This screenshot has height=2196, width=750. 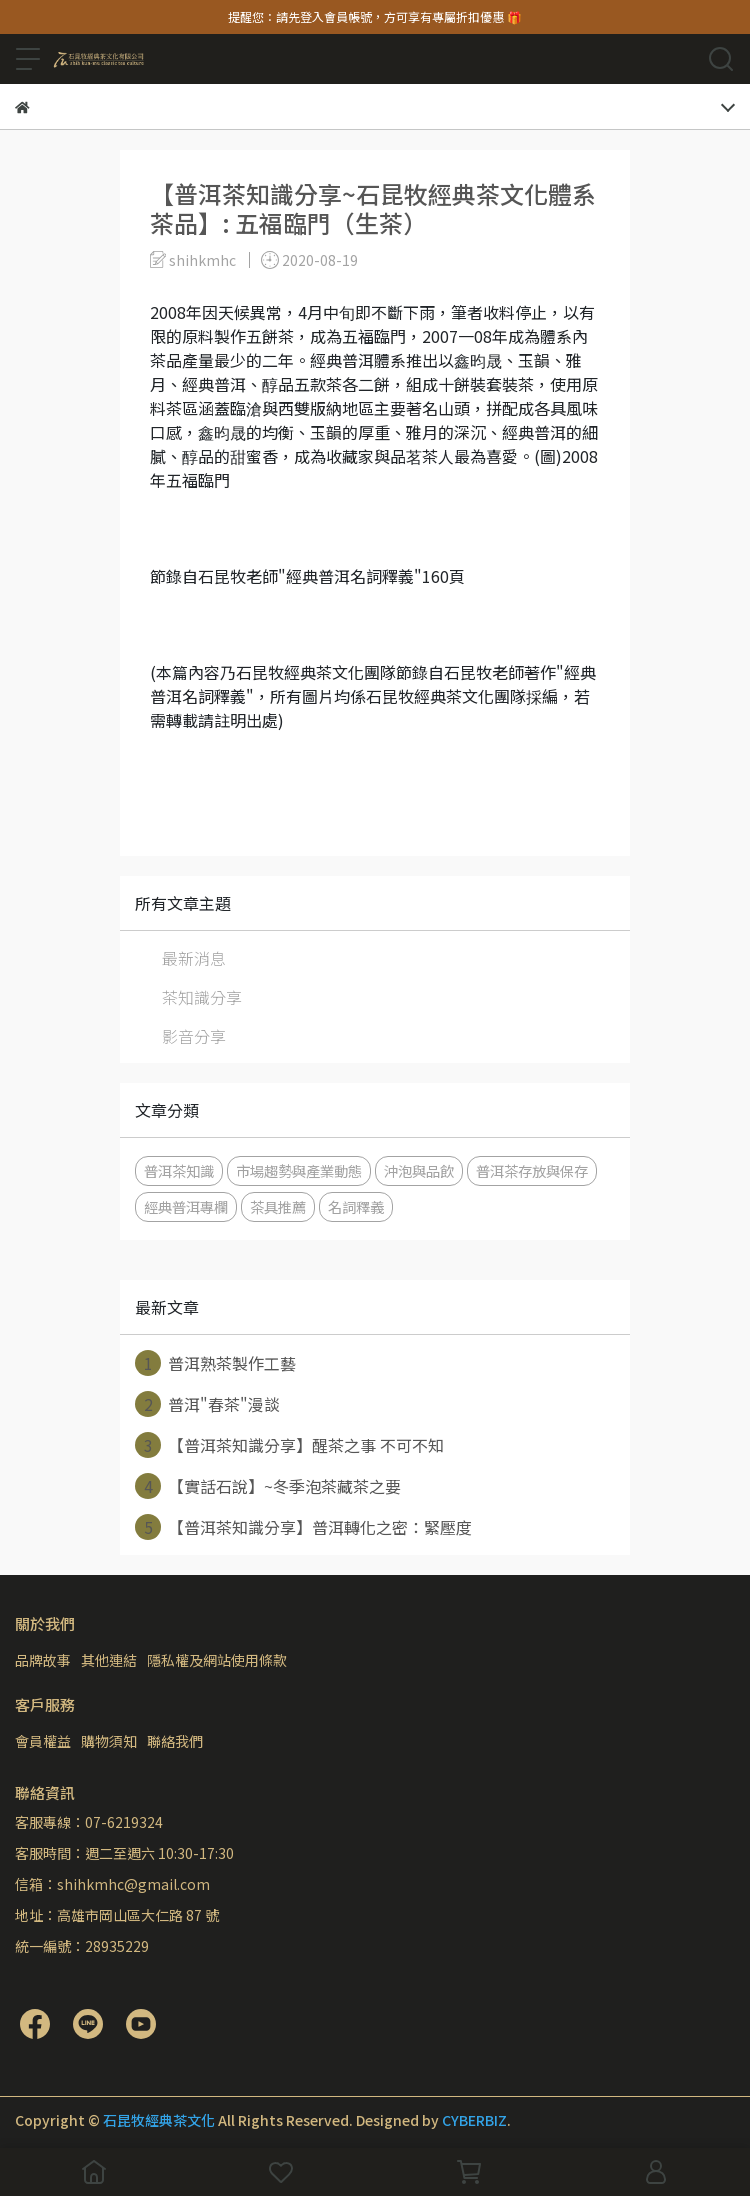 What do you see at coordinates (112, 1884) in the screenshot?
I see `信箱：shihkmhc@gmail.com` at bounding box center [112, 1884].